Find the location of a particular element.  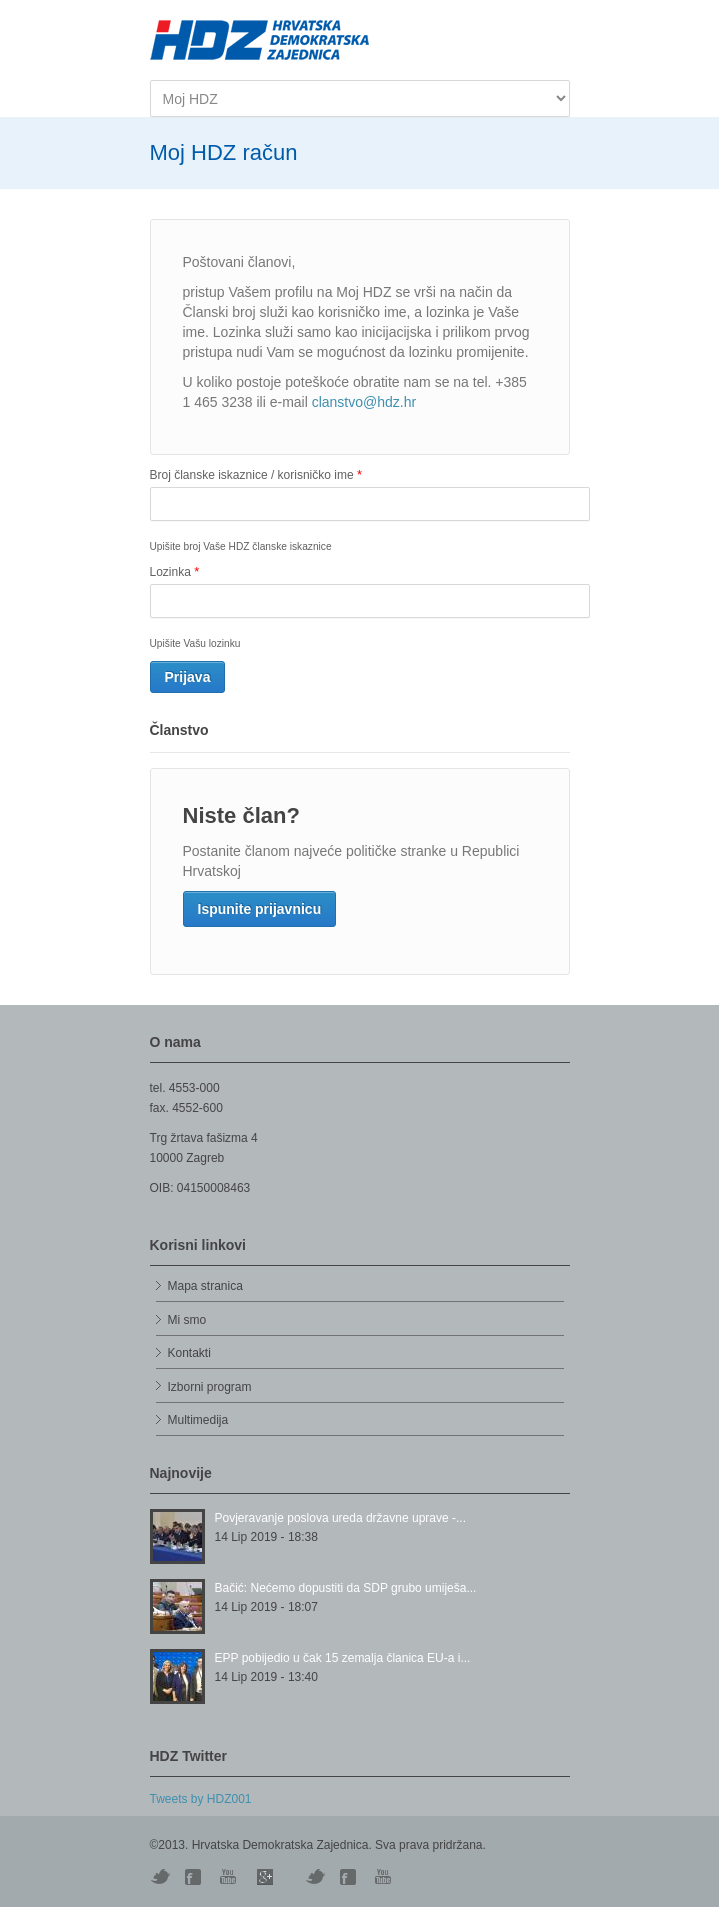

Povjeravanje poslova ureda državne uprave -... is located at coordinates (340, 1518).